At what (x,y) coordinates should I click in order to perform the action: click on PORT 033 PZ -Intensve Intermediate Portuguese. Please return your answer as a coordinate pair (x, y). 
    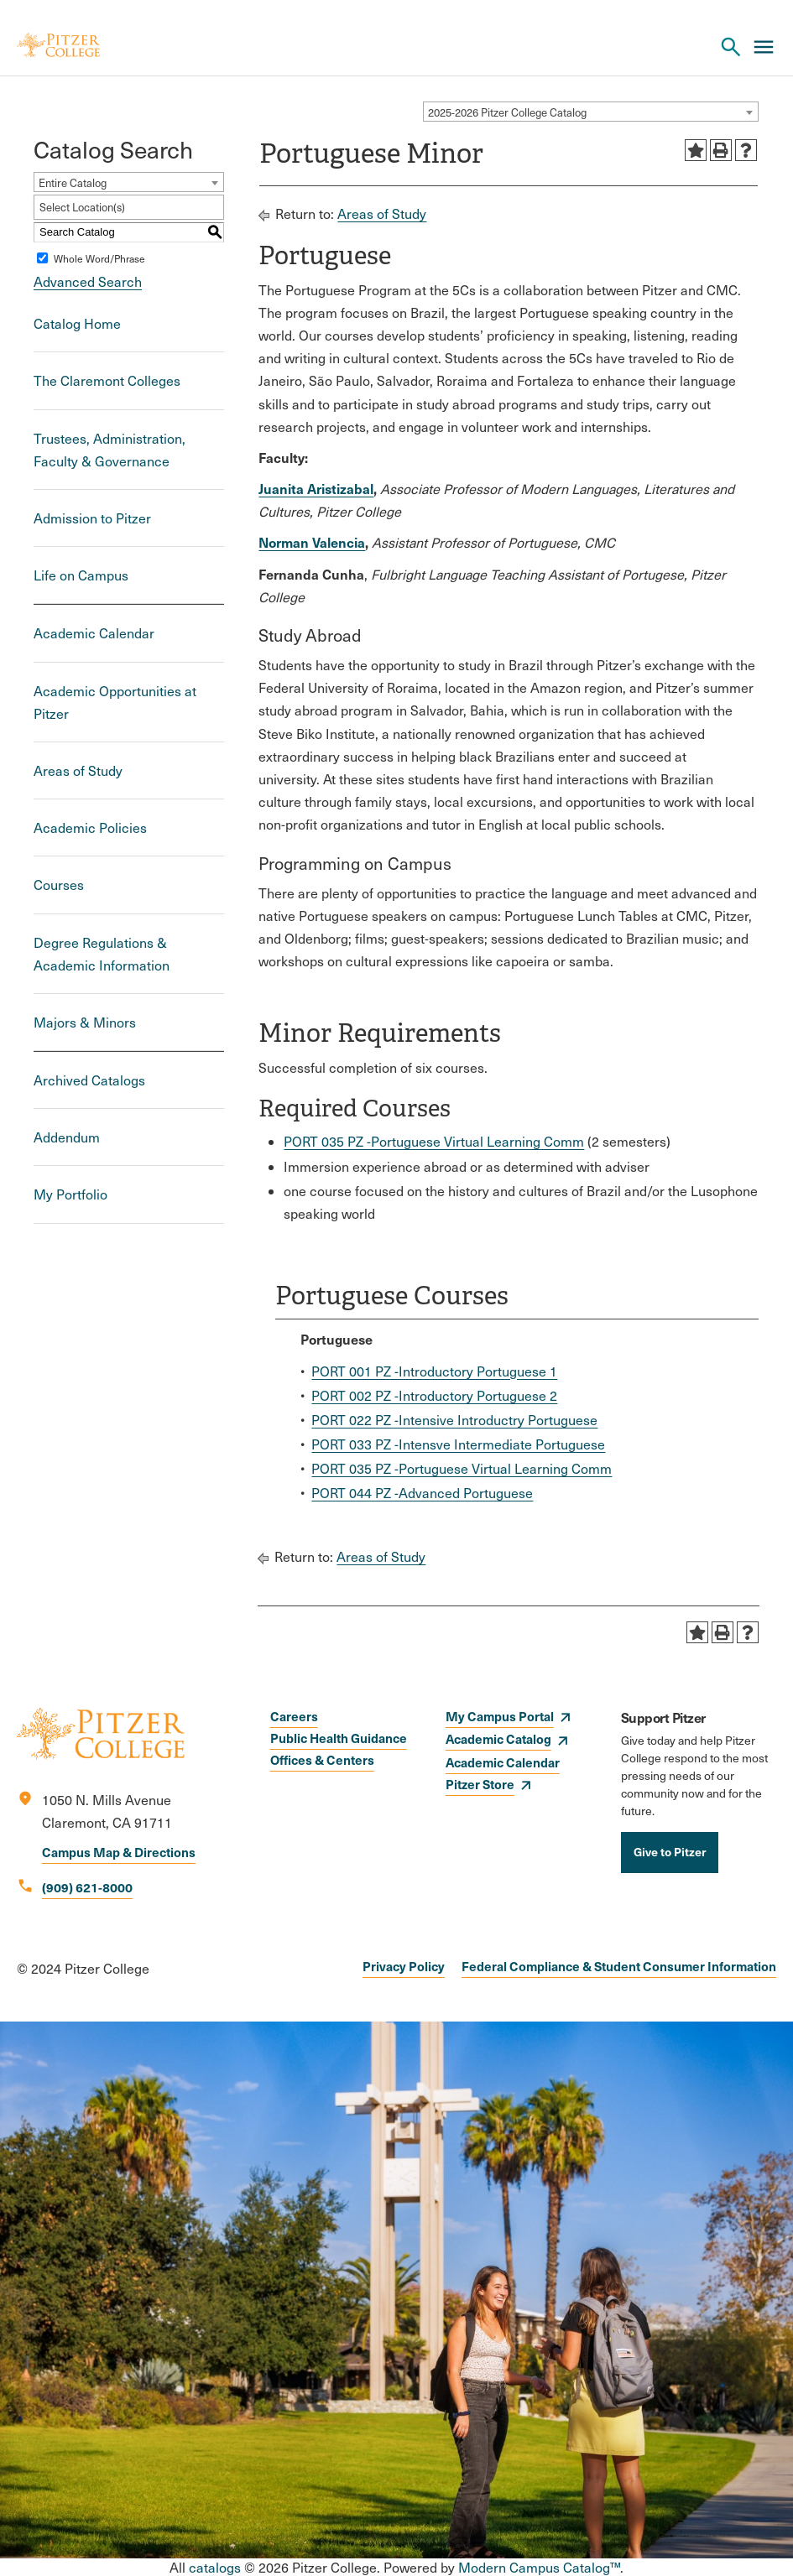
    Looking at the image, I should click on (458, 1444).